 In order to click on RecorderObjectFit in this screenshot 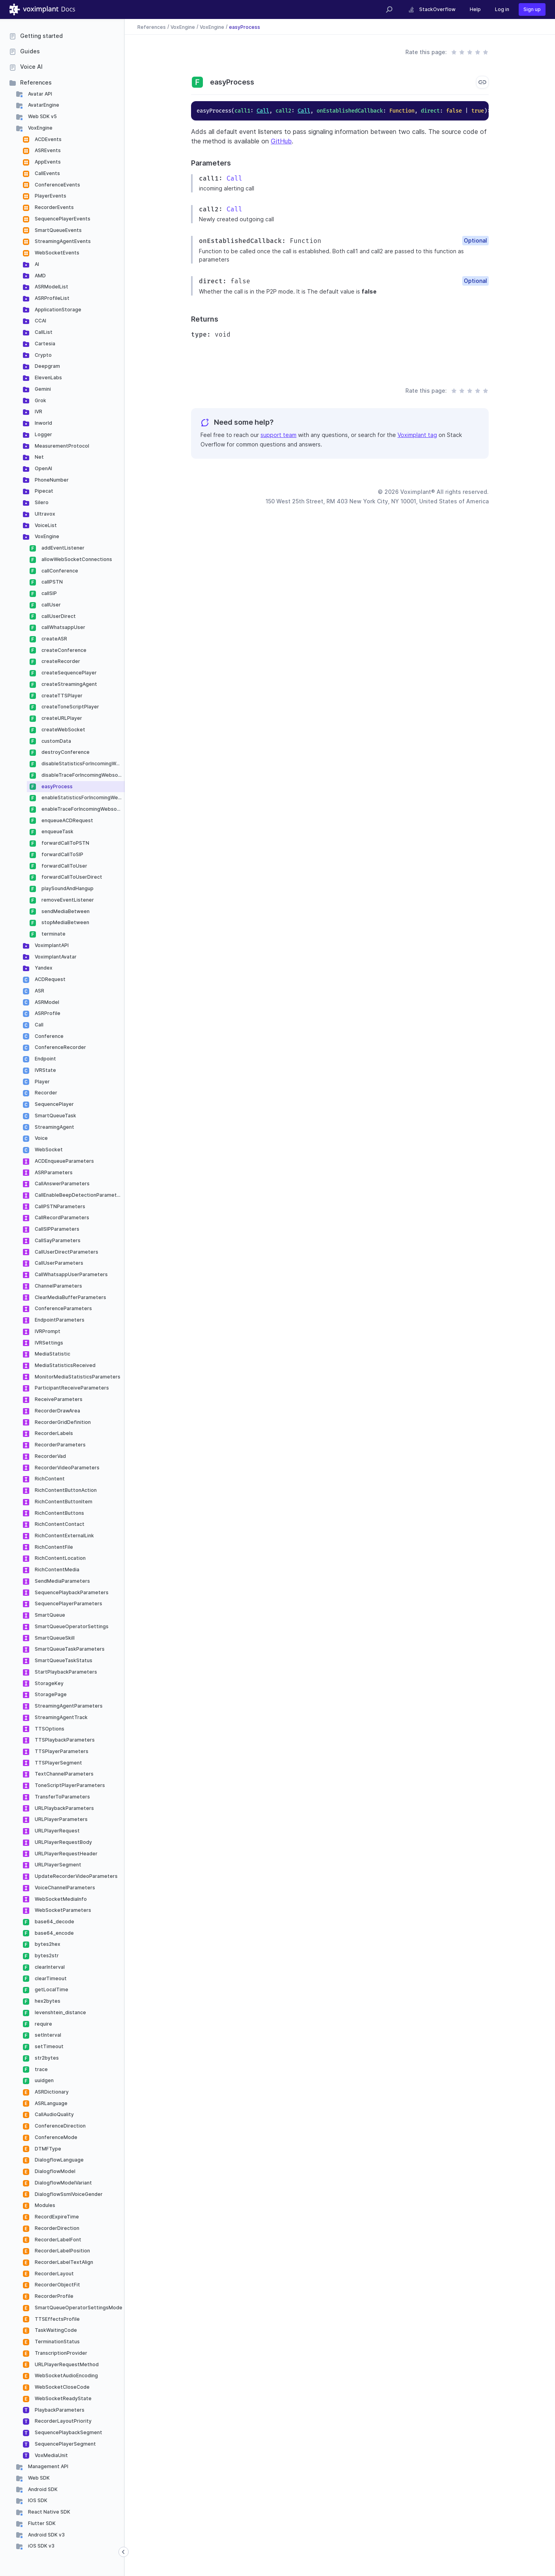, I will do `click(57, 2285)`.